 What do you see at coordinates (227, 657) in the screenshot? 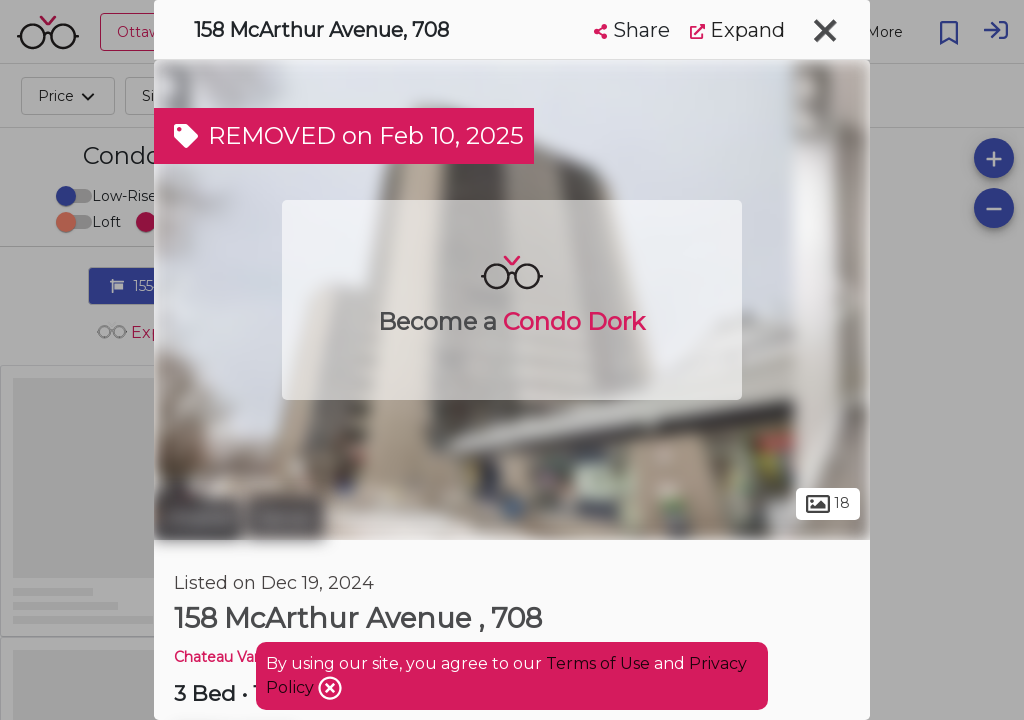
I see `Chateau Vanier` at bounding box center [227, 657].